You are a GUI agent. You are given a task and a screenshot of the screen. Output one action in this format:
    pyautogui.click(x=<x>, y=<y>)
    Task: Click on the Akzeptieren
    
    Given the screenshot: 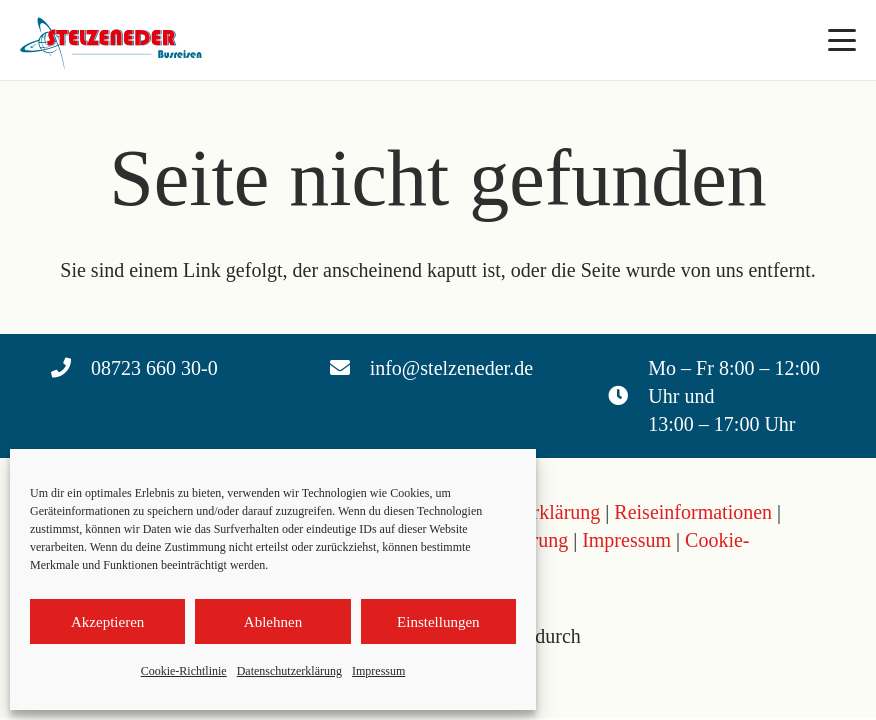 What is the action you would take?
    pyautogui.click(x=107, y=622)
    